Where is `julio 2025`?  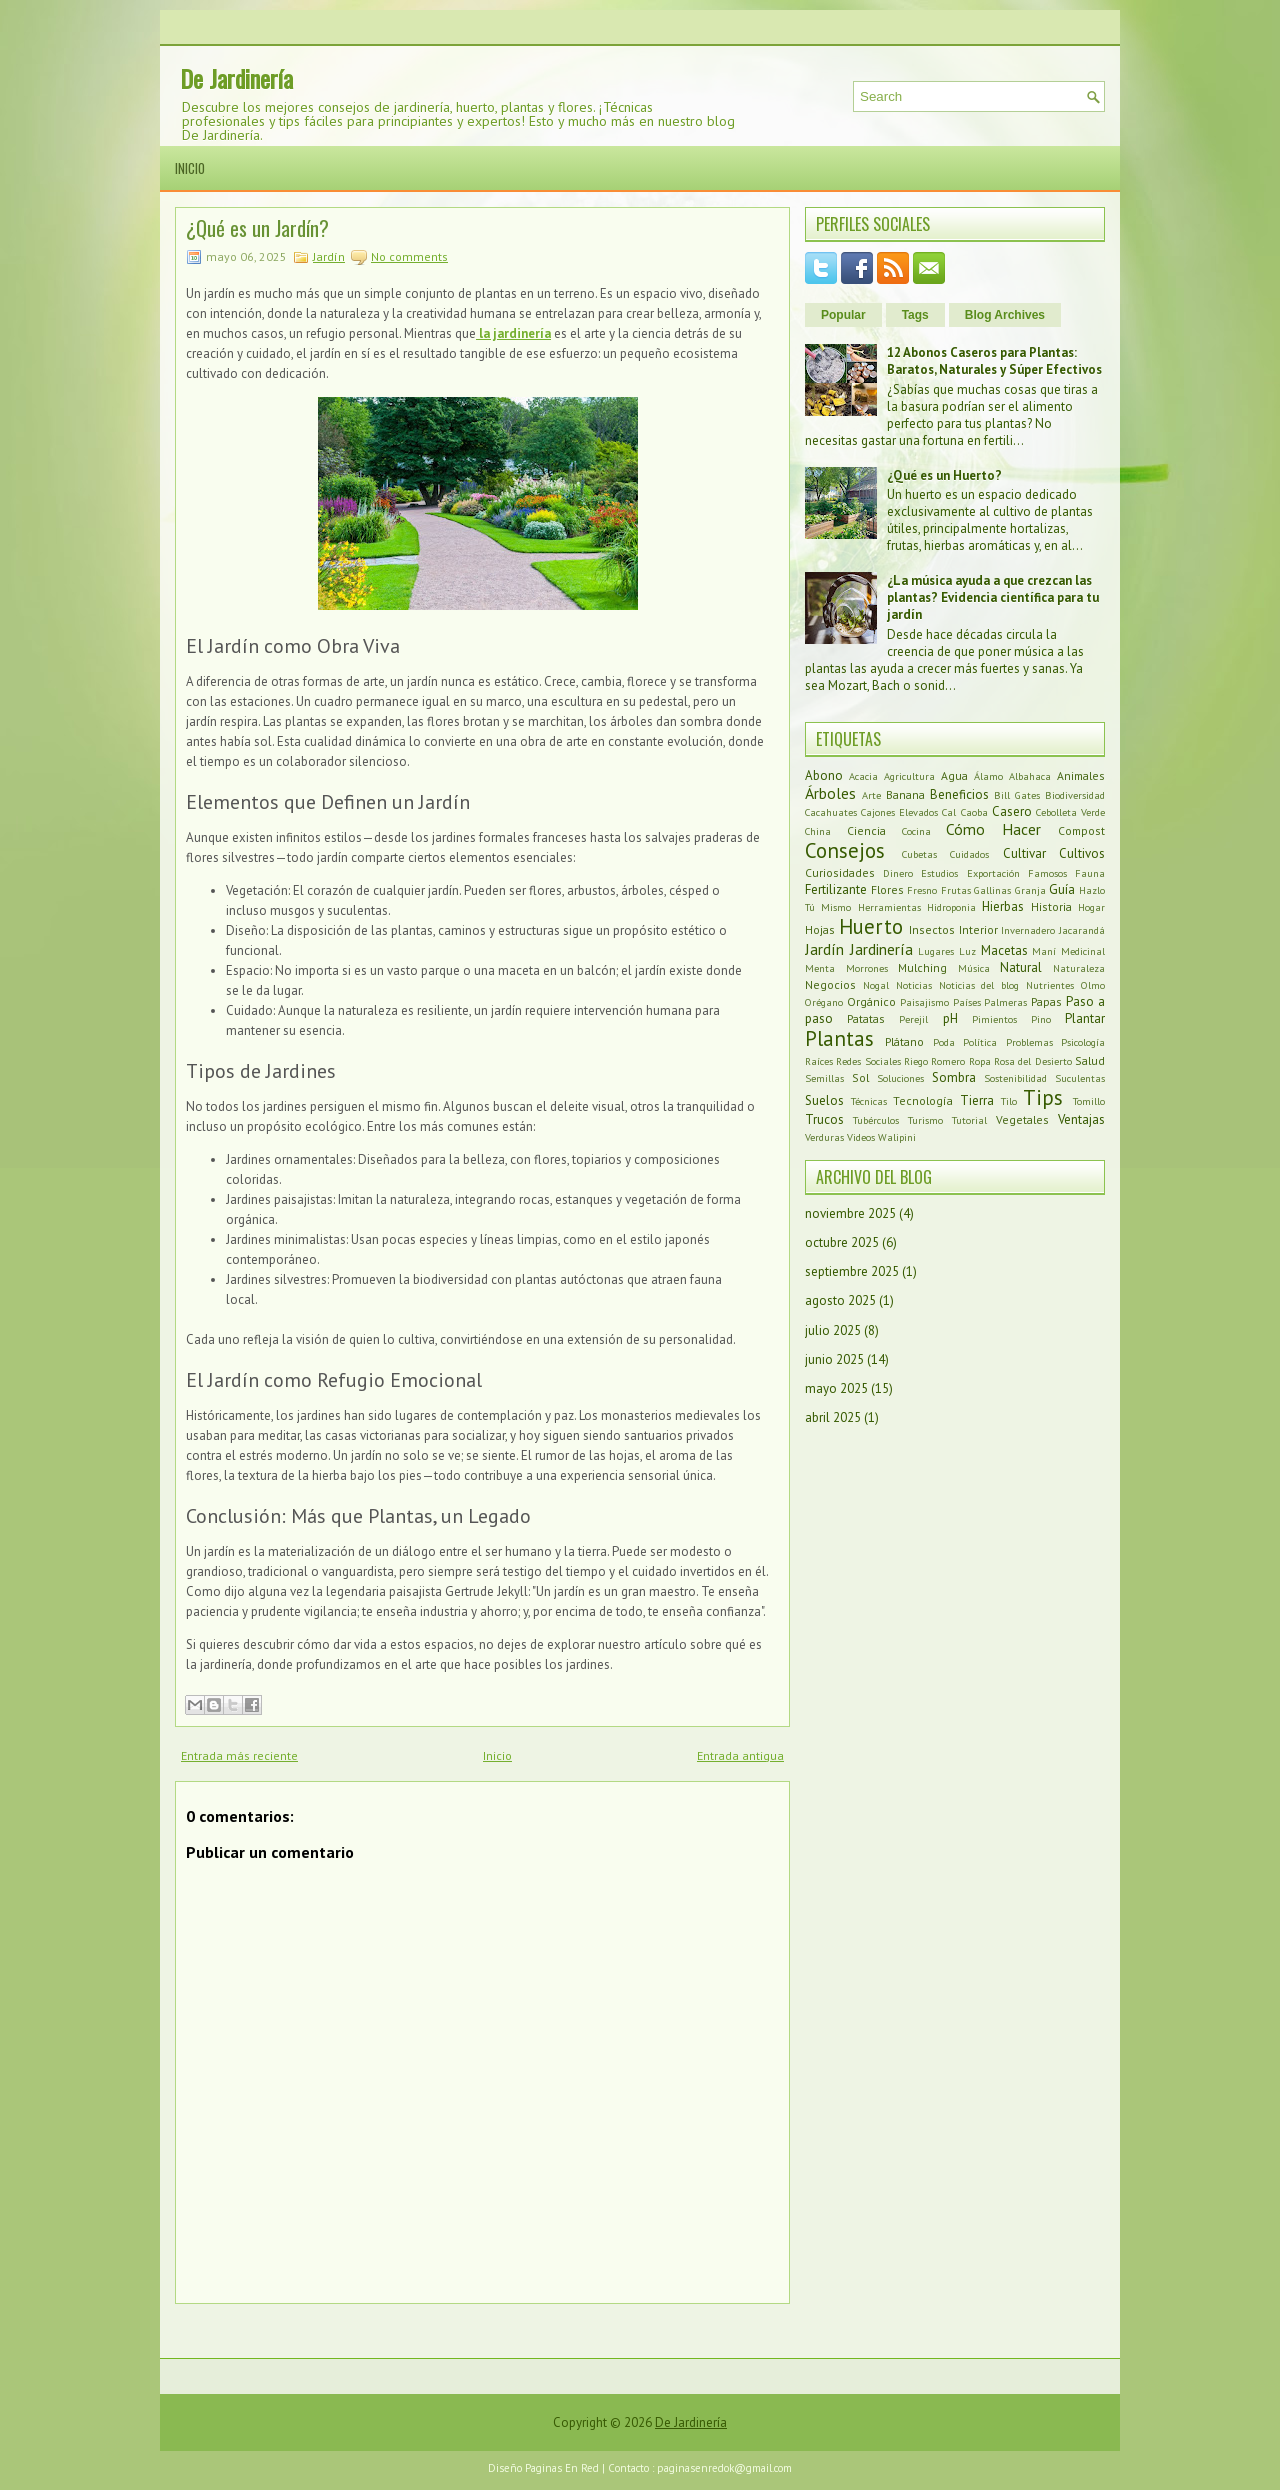 julio 2025 is located at coordinates (833, 1330).